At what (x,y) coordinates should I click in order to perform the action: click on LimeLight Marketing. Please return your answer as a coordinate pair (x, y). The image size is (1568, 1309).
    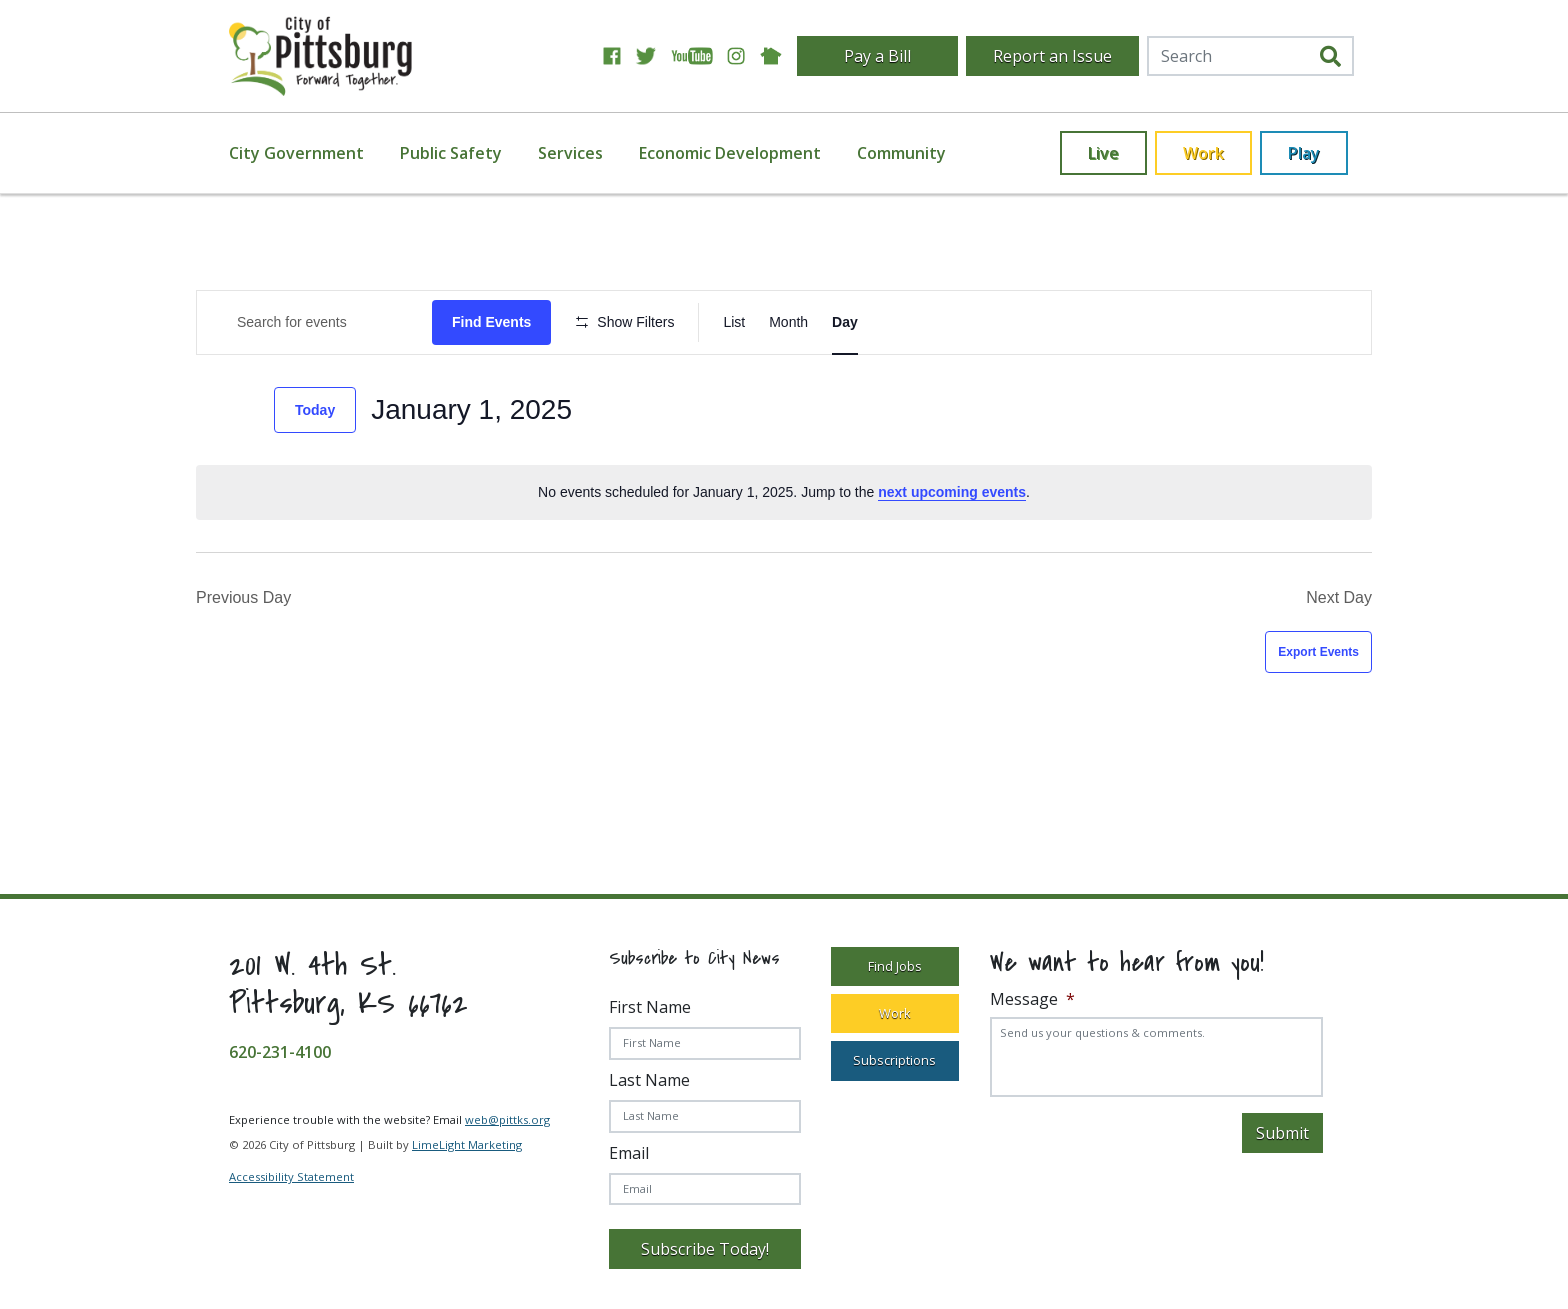
    Looking at the image, I should click on (467, 1144).